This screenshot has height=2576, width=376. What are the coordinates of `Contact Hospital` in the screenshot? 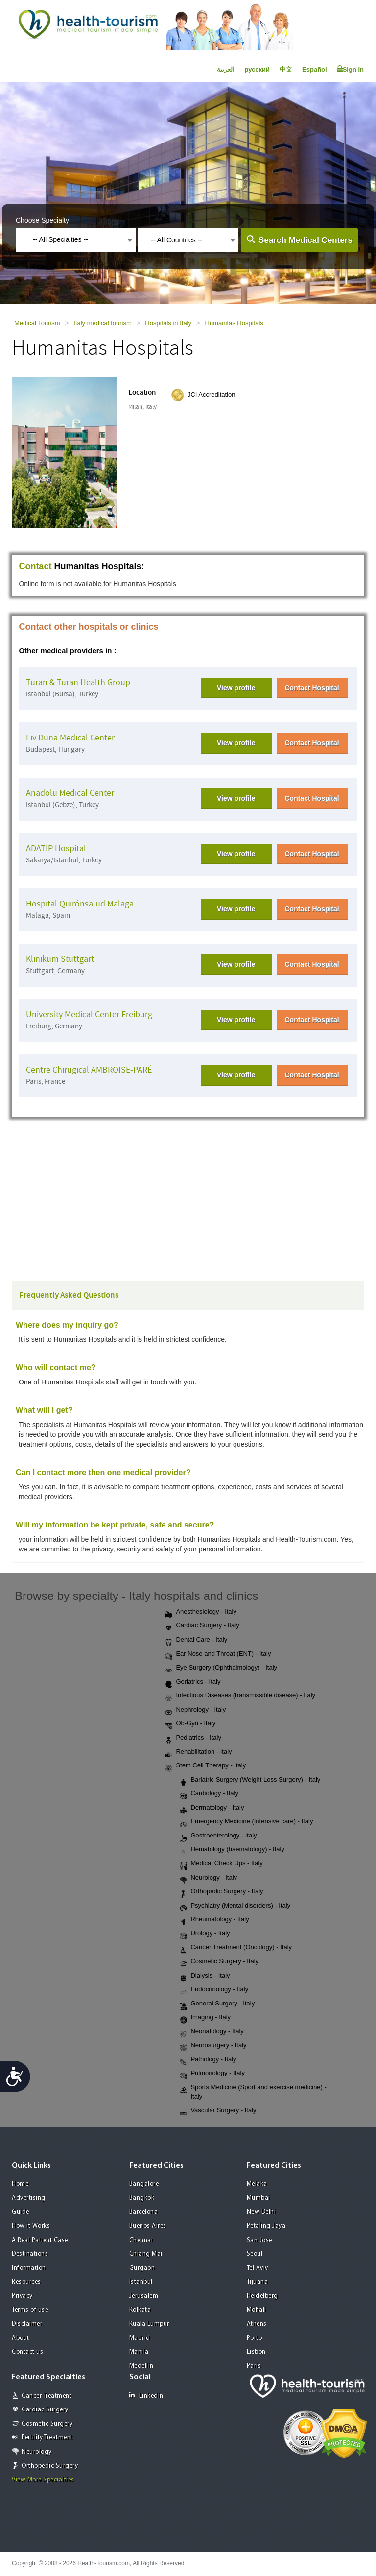 It's located at (311, 688).